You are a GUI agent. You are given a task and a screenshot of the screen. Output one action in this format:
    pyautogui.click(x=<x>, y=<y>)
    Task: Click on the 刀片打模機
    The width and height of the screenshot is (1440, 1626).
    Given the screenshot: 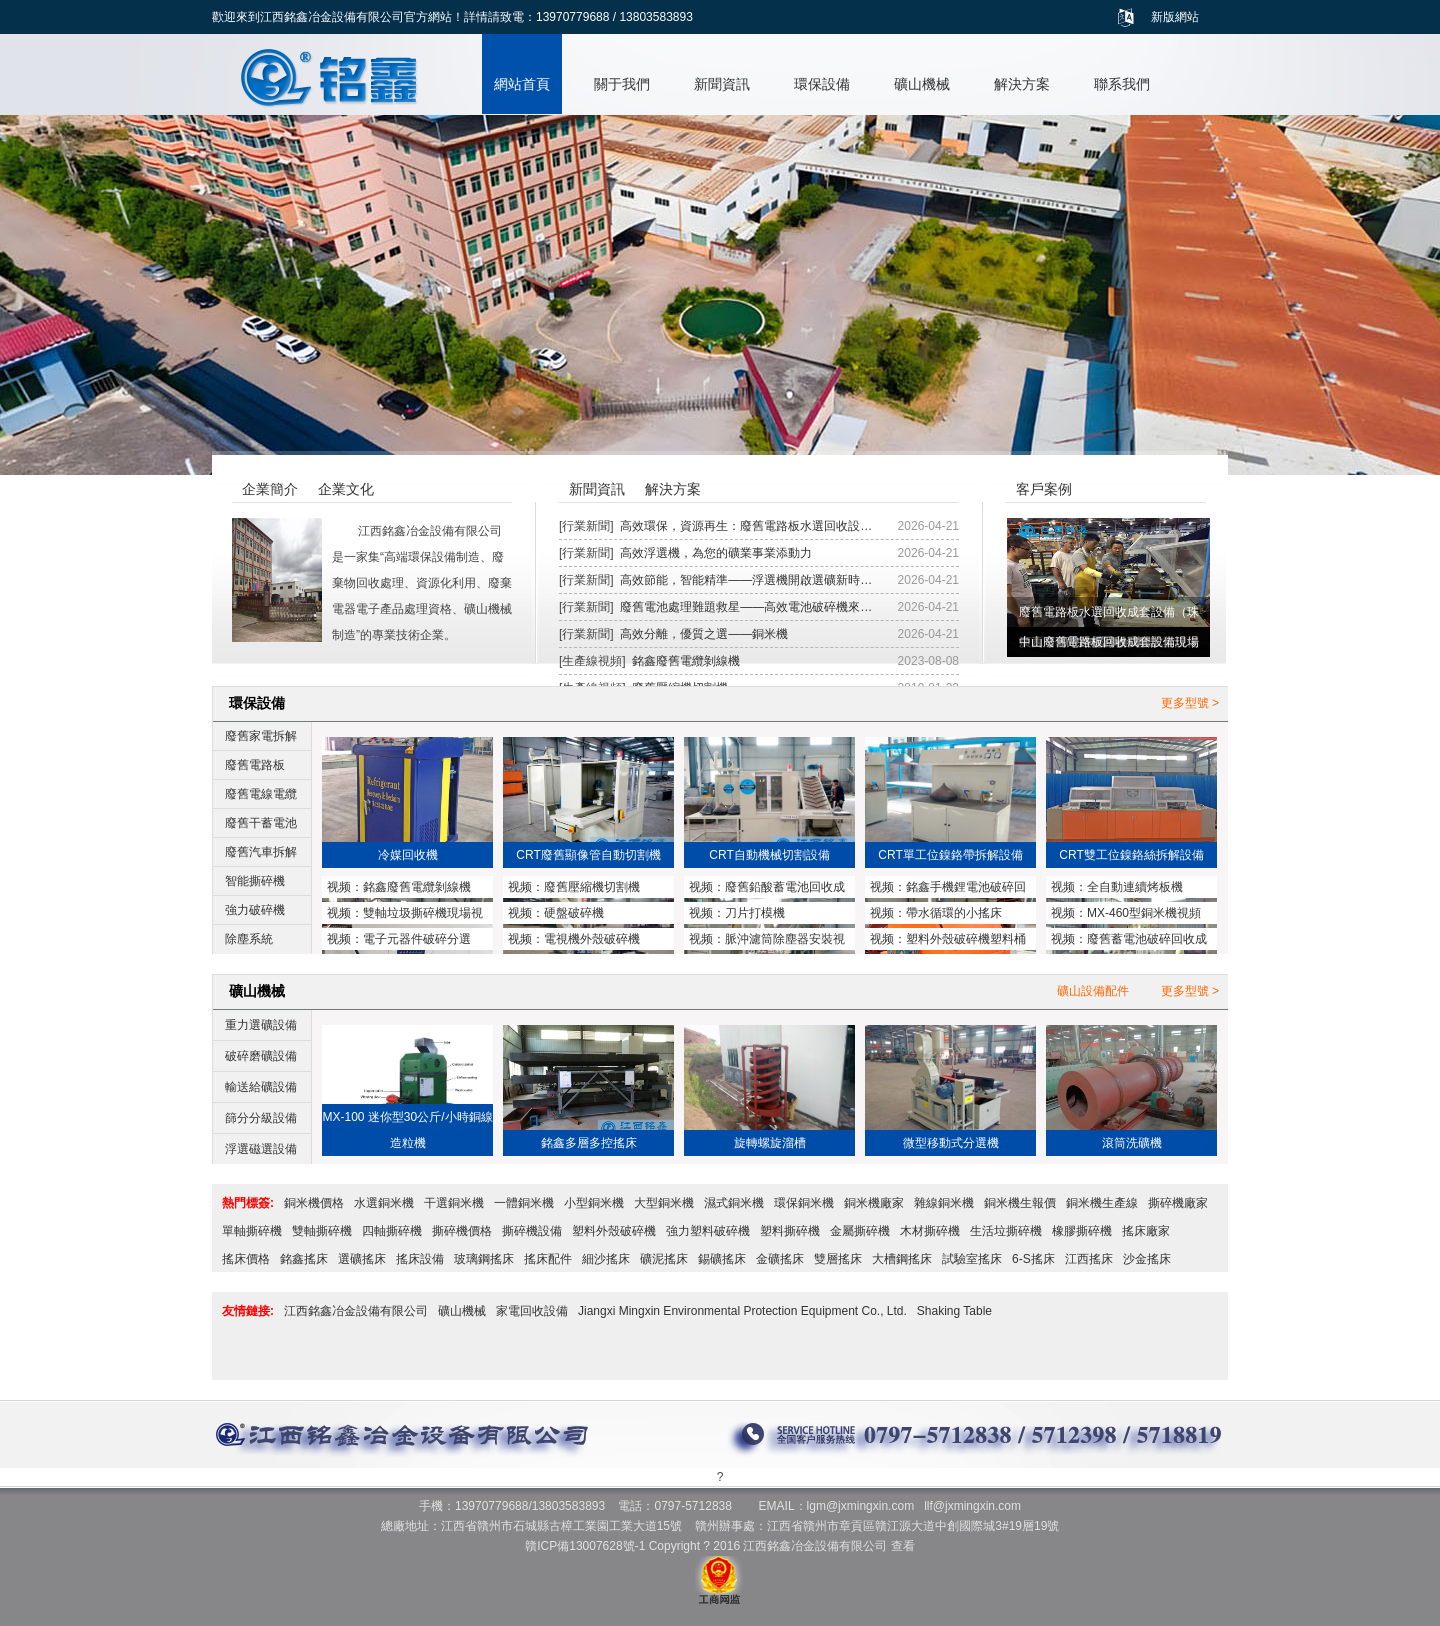 What is the action you would take?
    pyautogui.click(x=755, y=913)
    